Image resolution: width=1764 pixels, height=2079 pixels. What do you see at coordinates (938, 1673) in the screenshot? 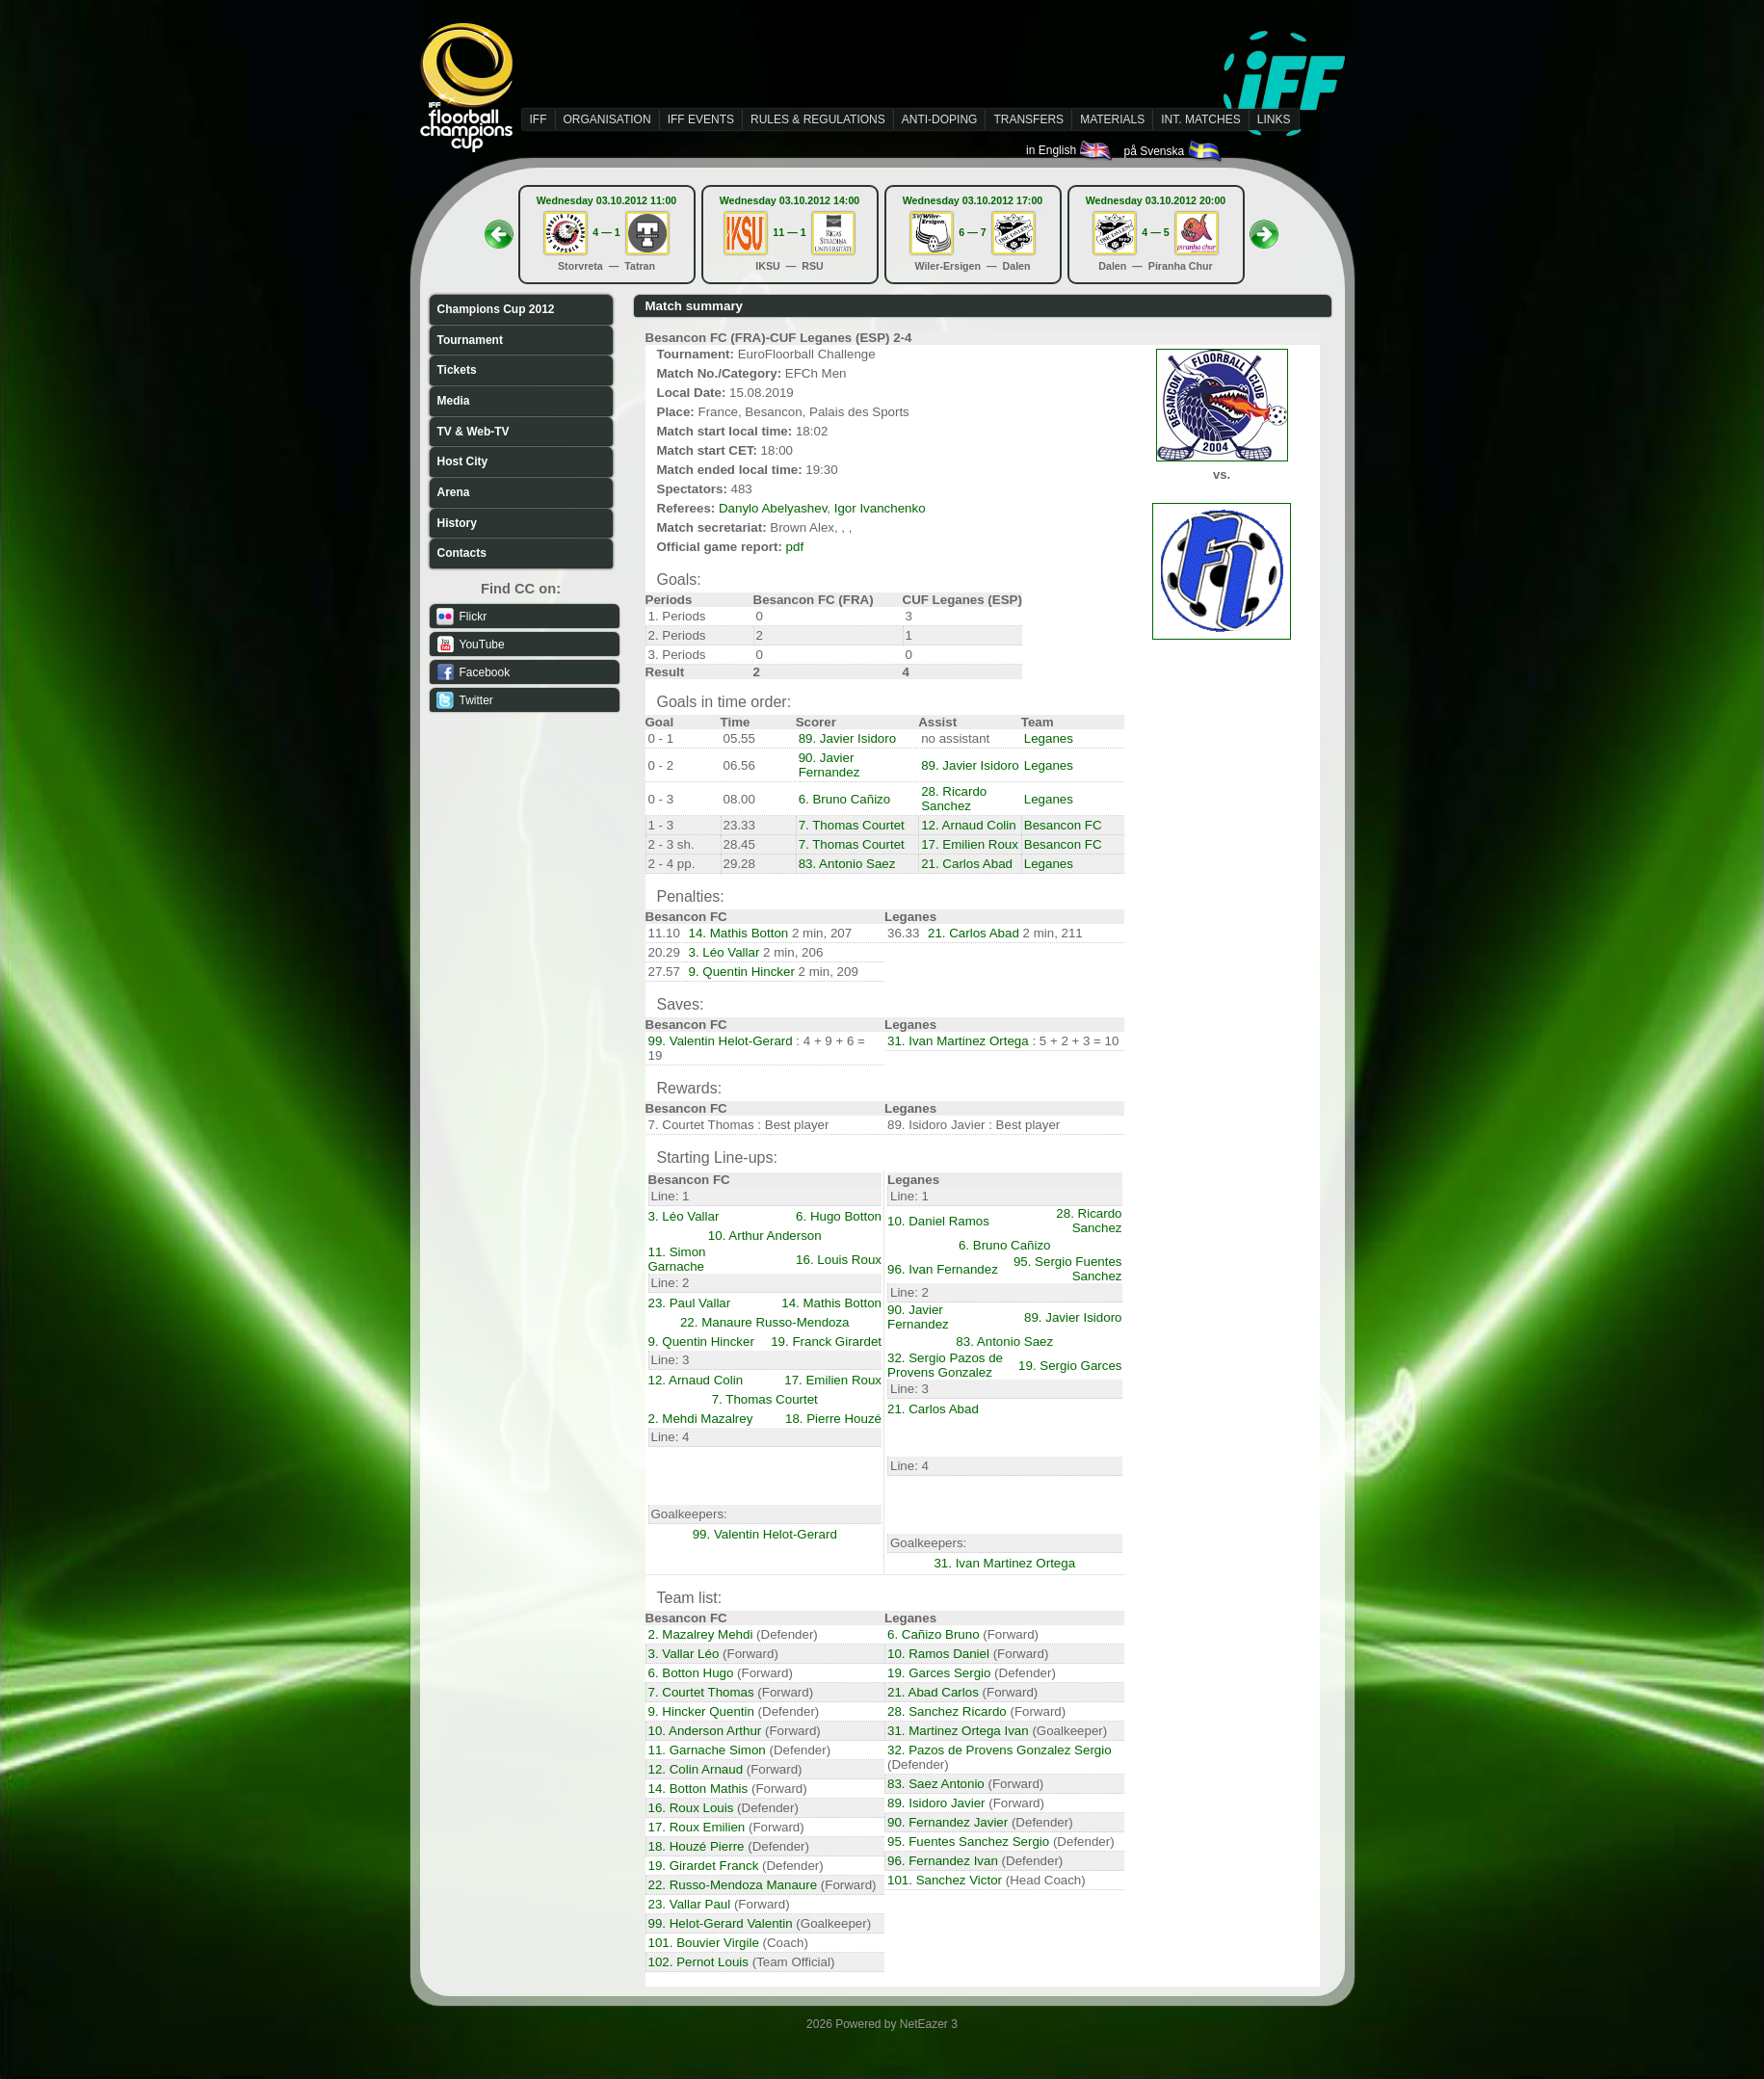
I see `19. Garces Sergio` at bounding box center [938, 1673].